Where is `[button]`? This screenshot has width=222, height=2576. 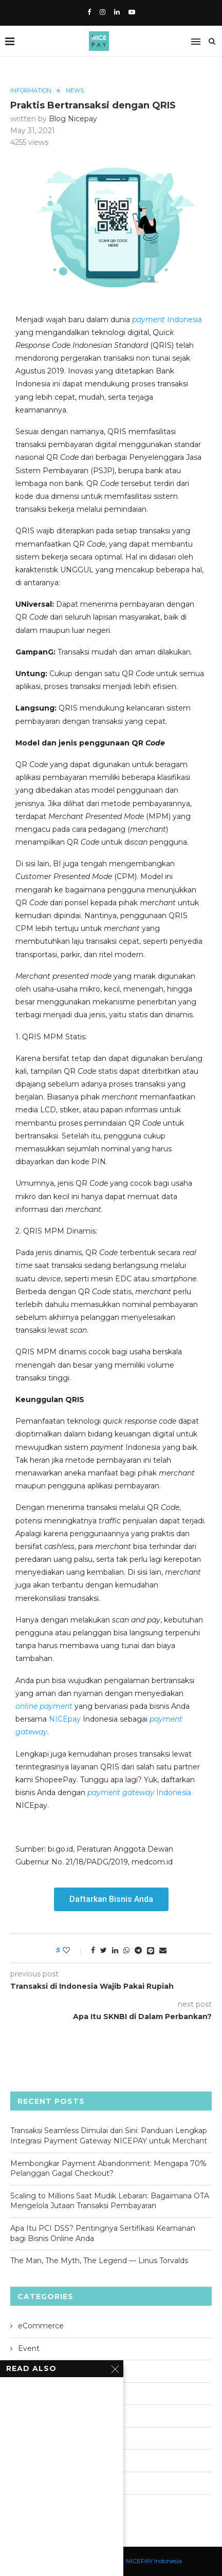 [button] is located at coordinates (111, 1899).